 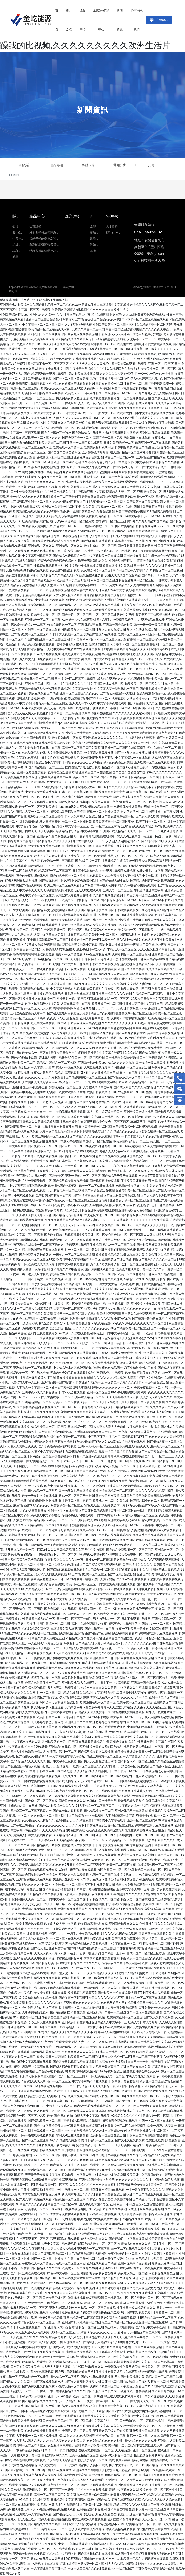 I want to click on 青女在线国内激情自拍视频网, so click(x=106, y=1879).